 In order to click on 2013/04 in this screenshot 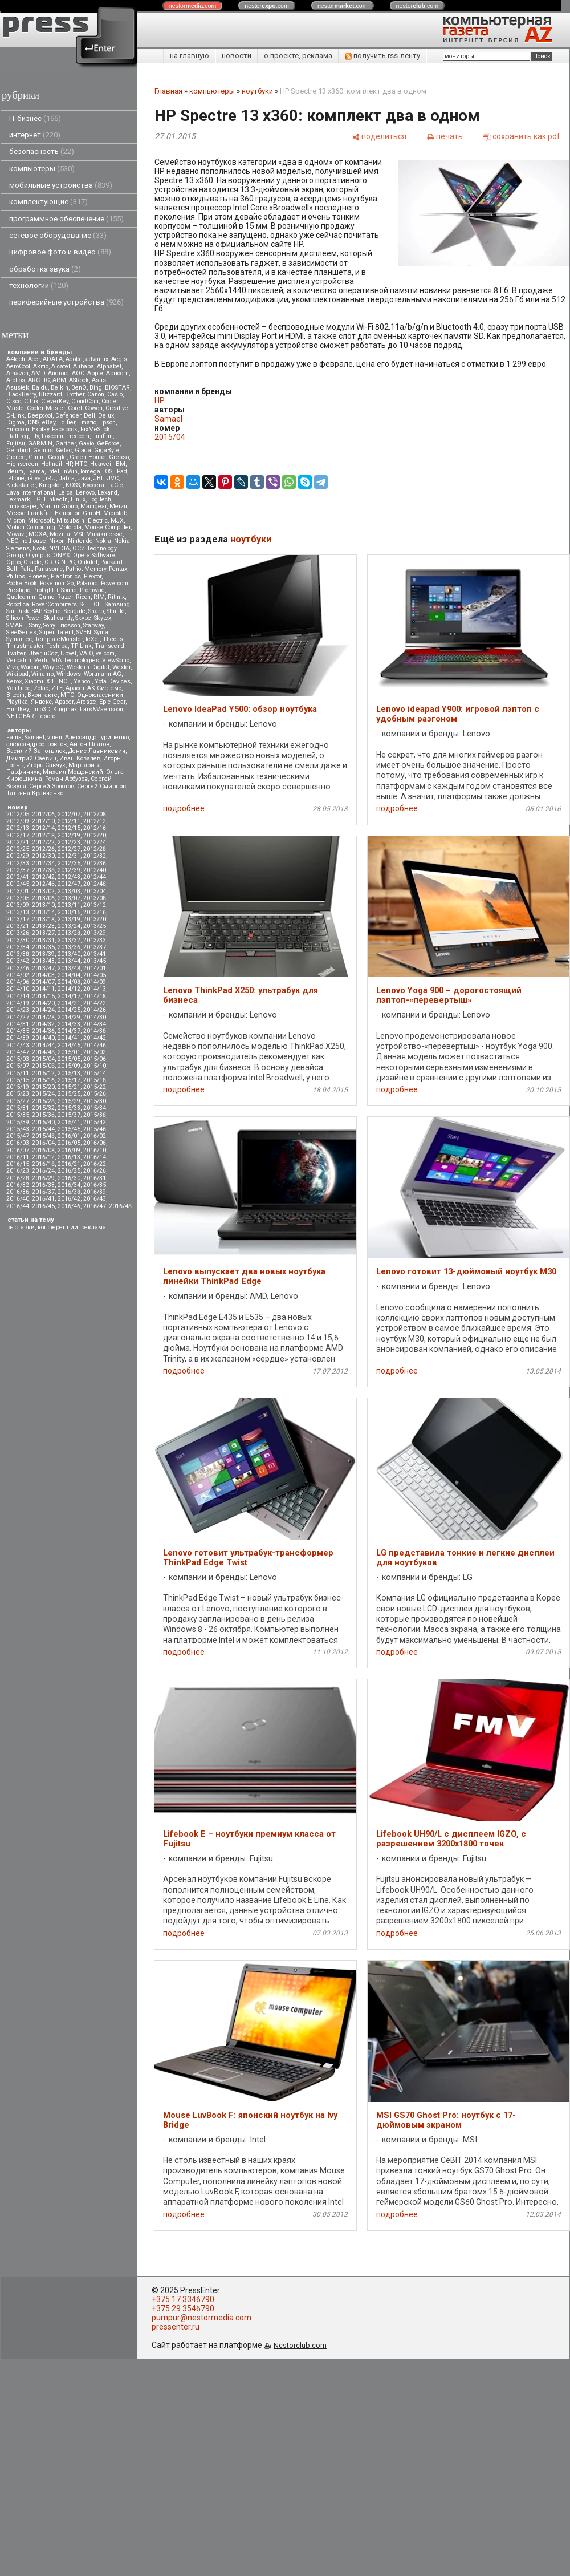, I will do `click(94, 891)`.